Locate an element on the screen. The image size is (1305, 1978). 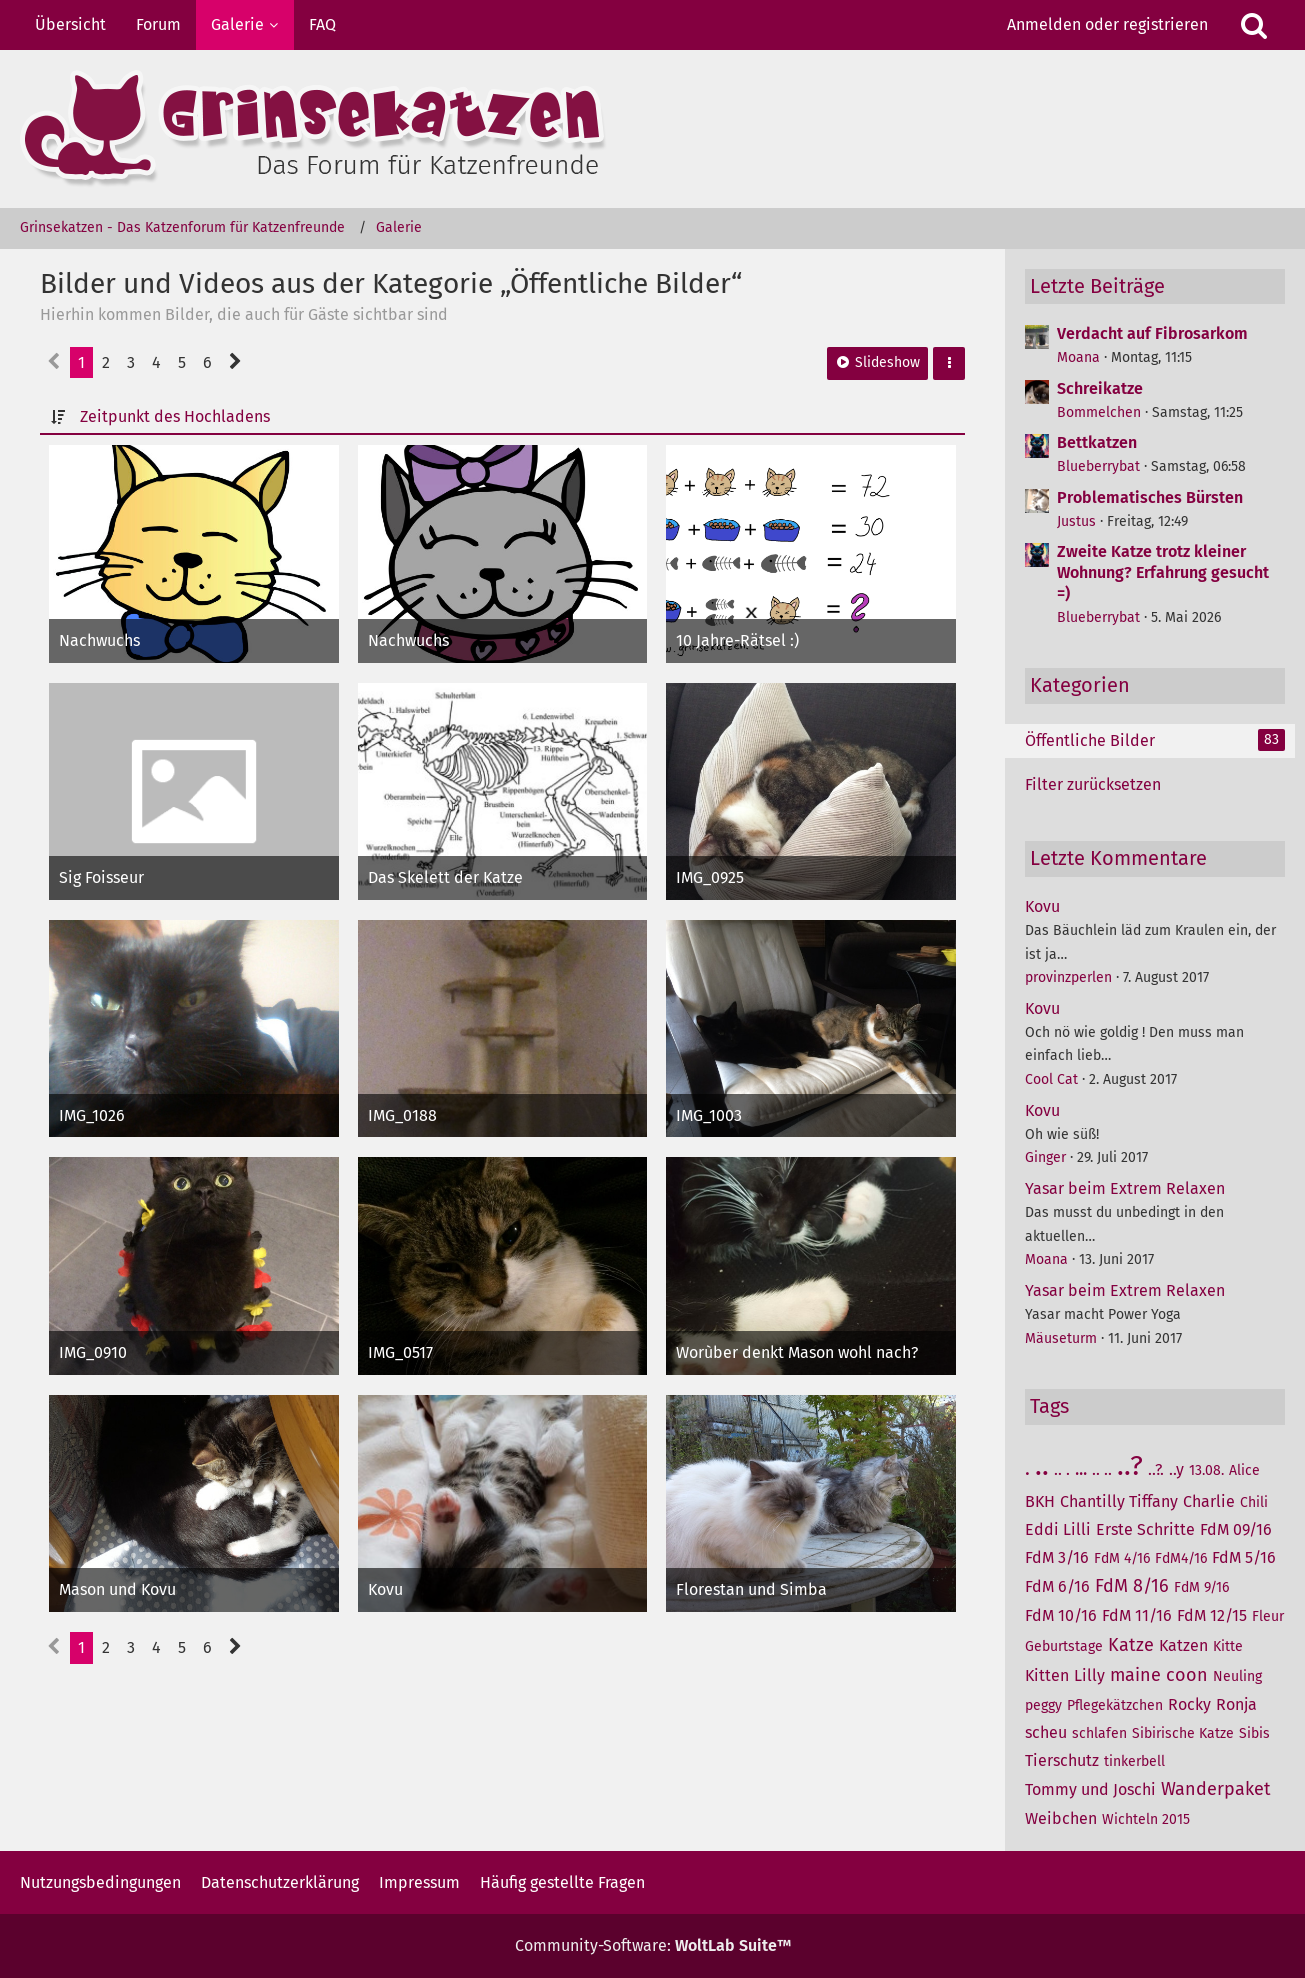
Wanderpaket is located at coordinates (1216, 1789).